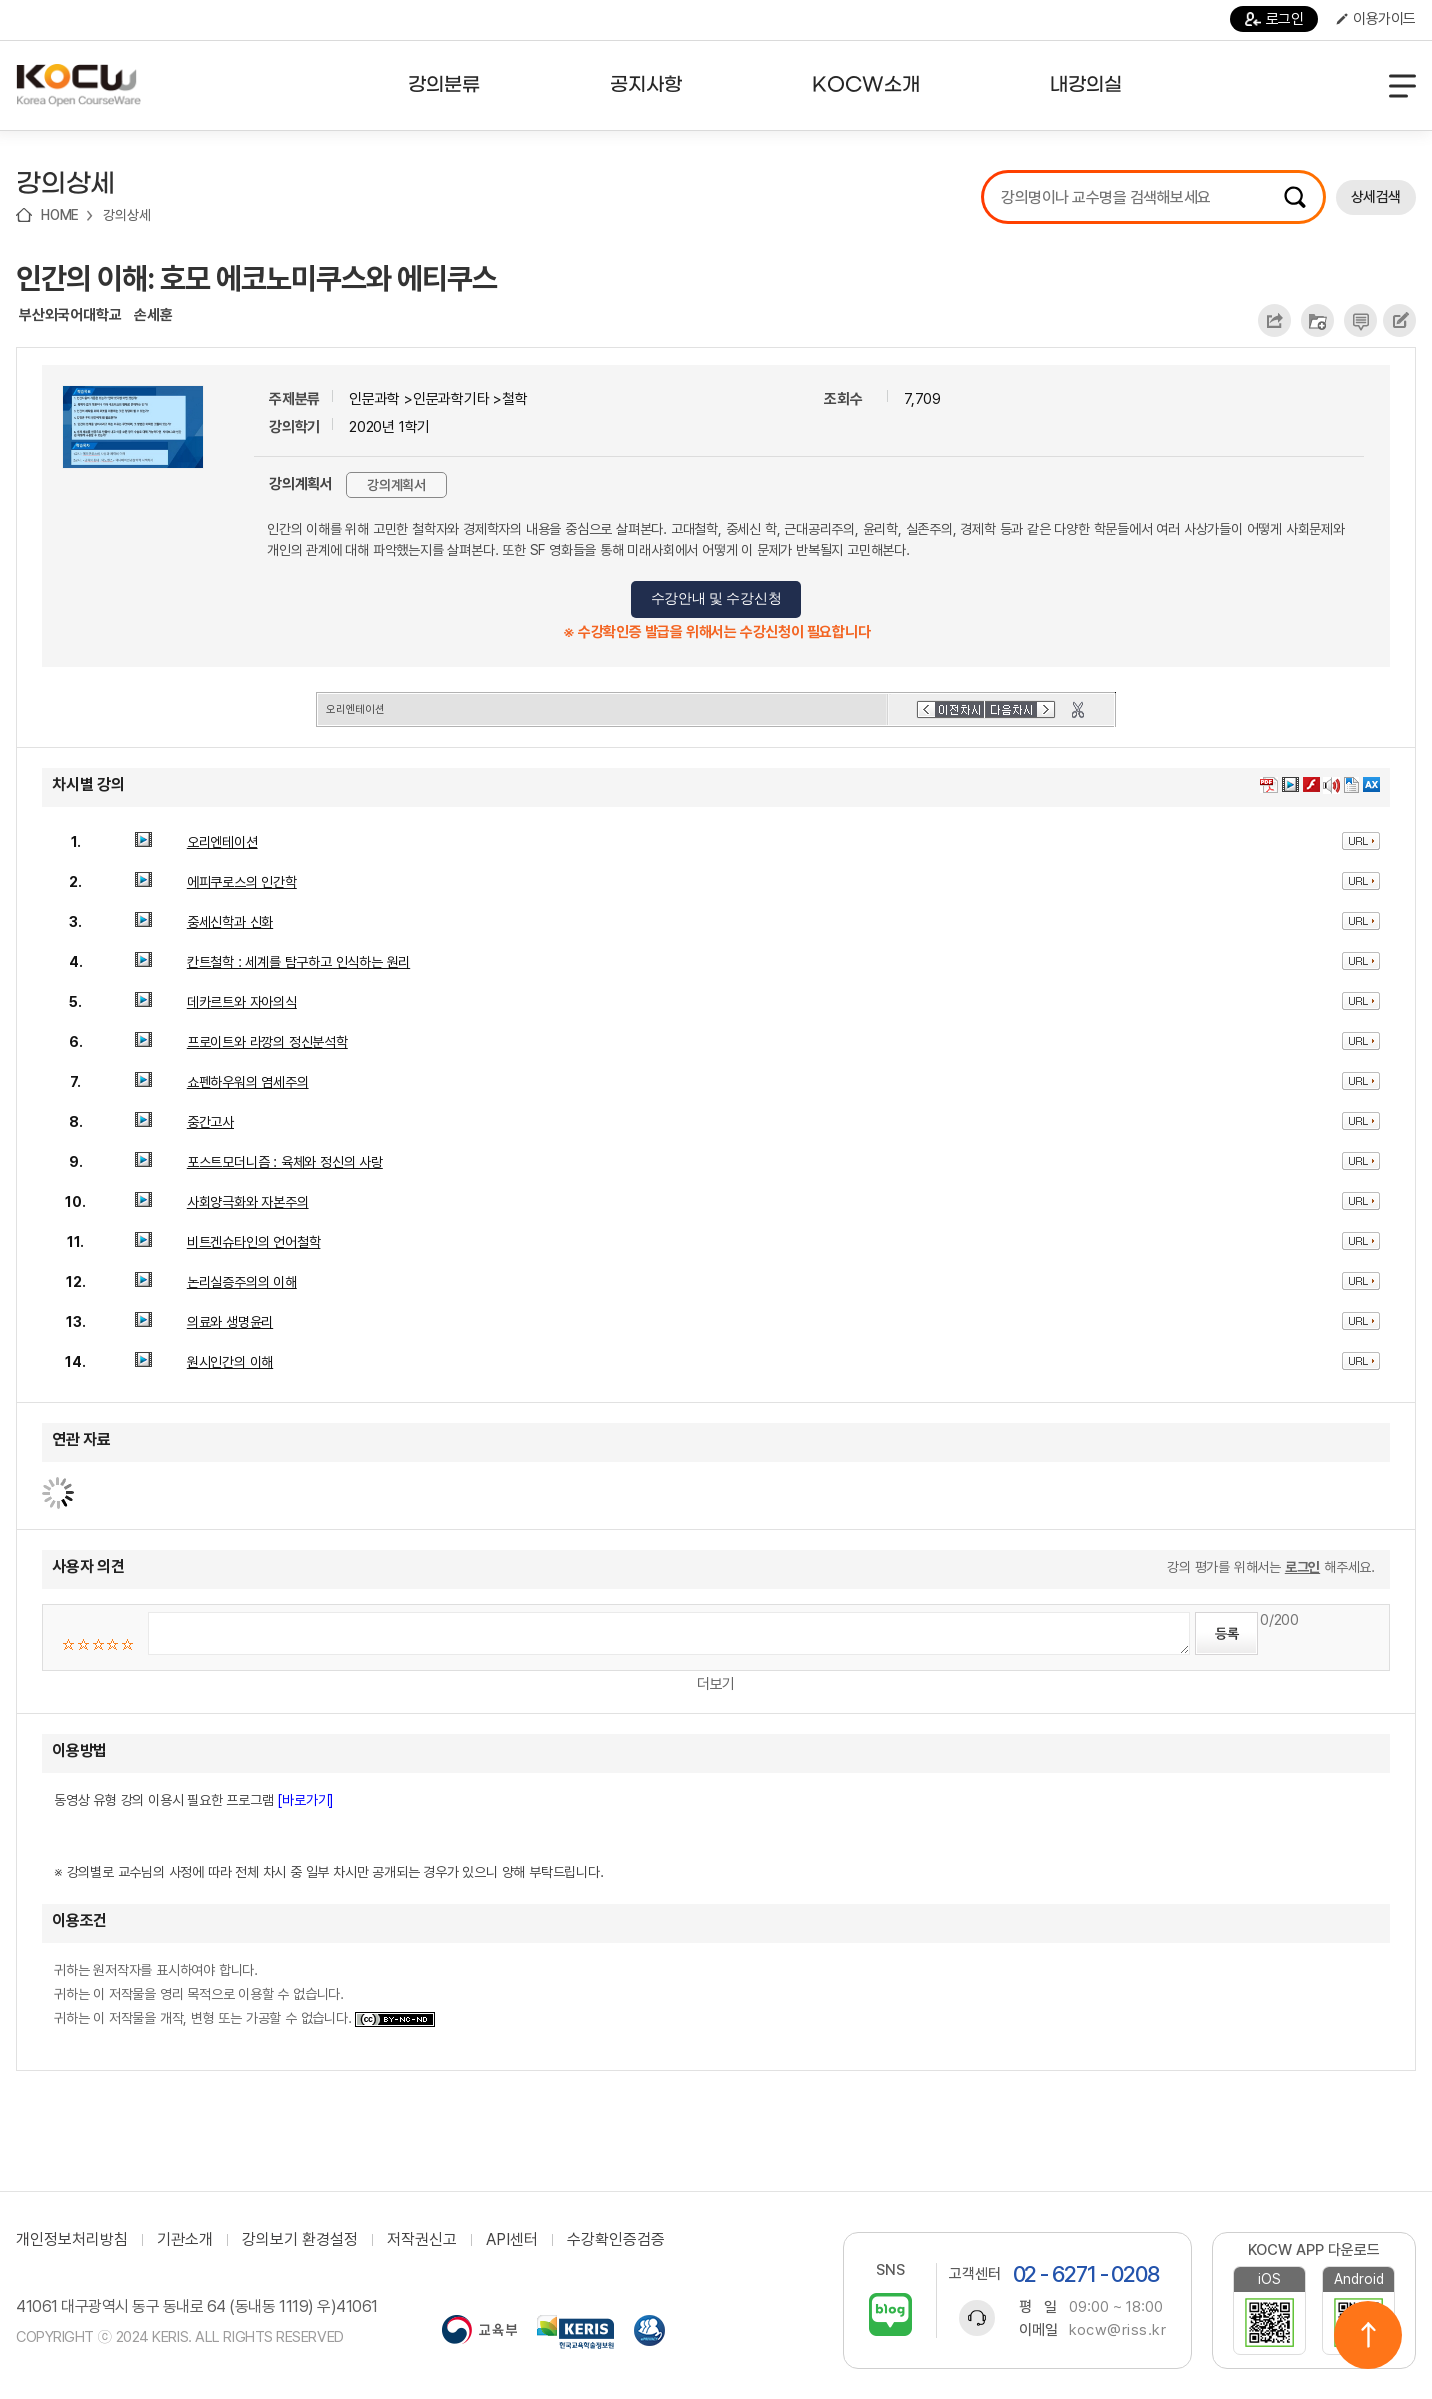  I want to click on 강의보기 환경설정, so click(300, 2240).